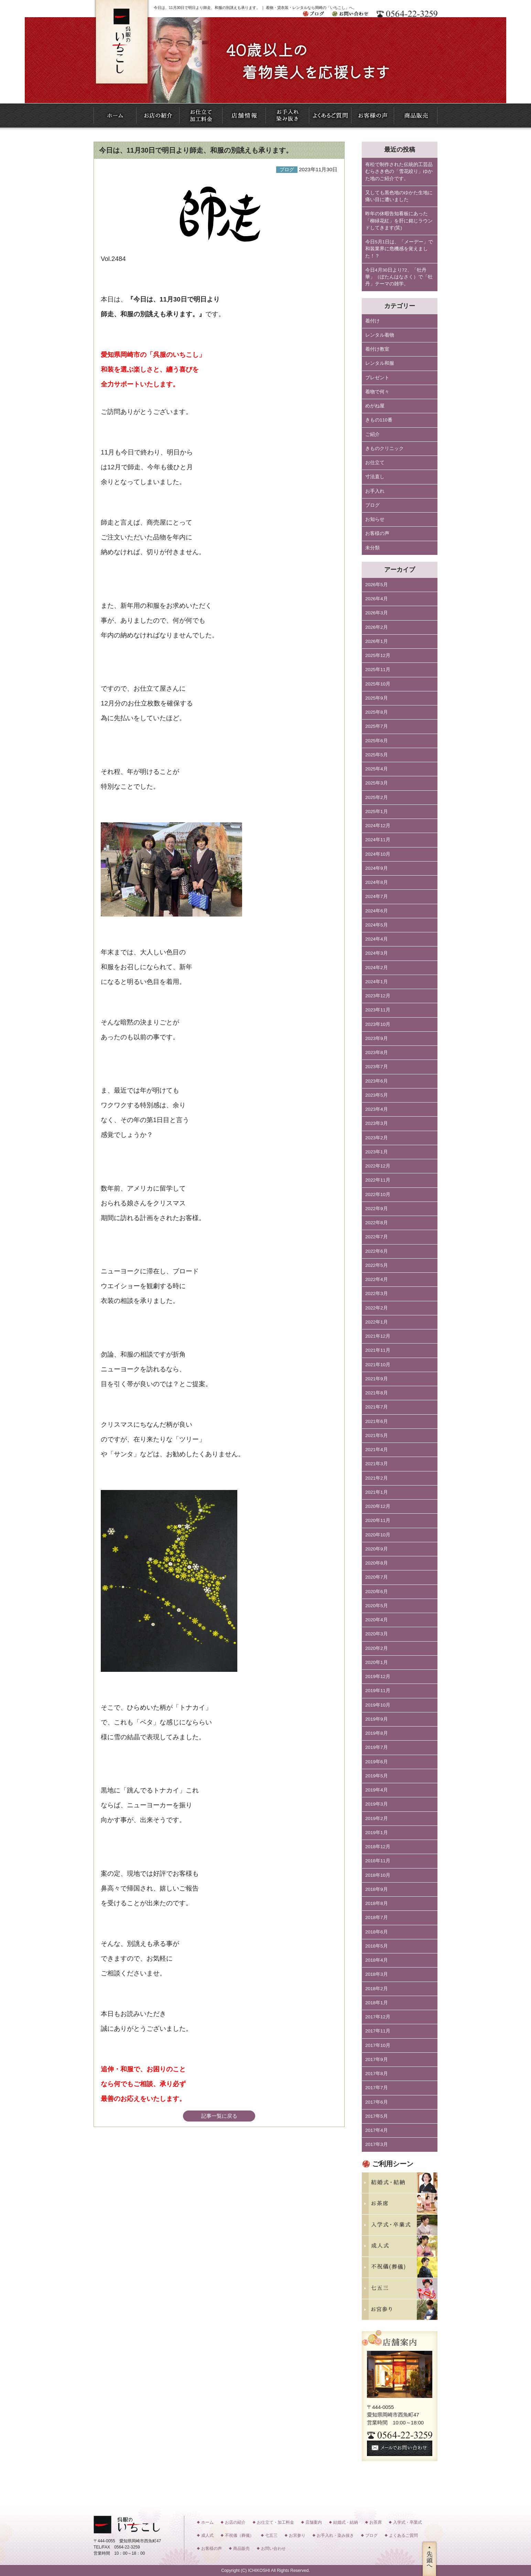 The width and height of the screenshot is (531, 2576). I want to click on 2023年6月, so click(376, 1081).